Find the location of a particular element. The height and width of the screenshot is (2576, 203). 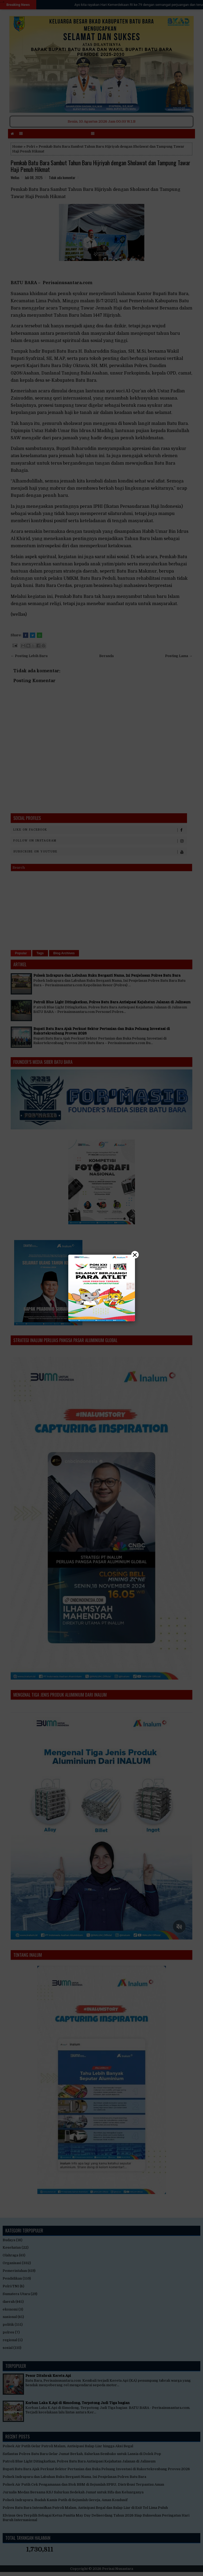

× [Close] is located at coordinates (135, 1254).